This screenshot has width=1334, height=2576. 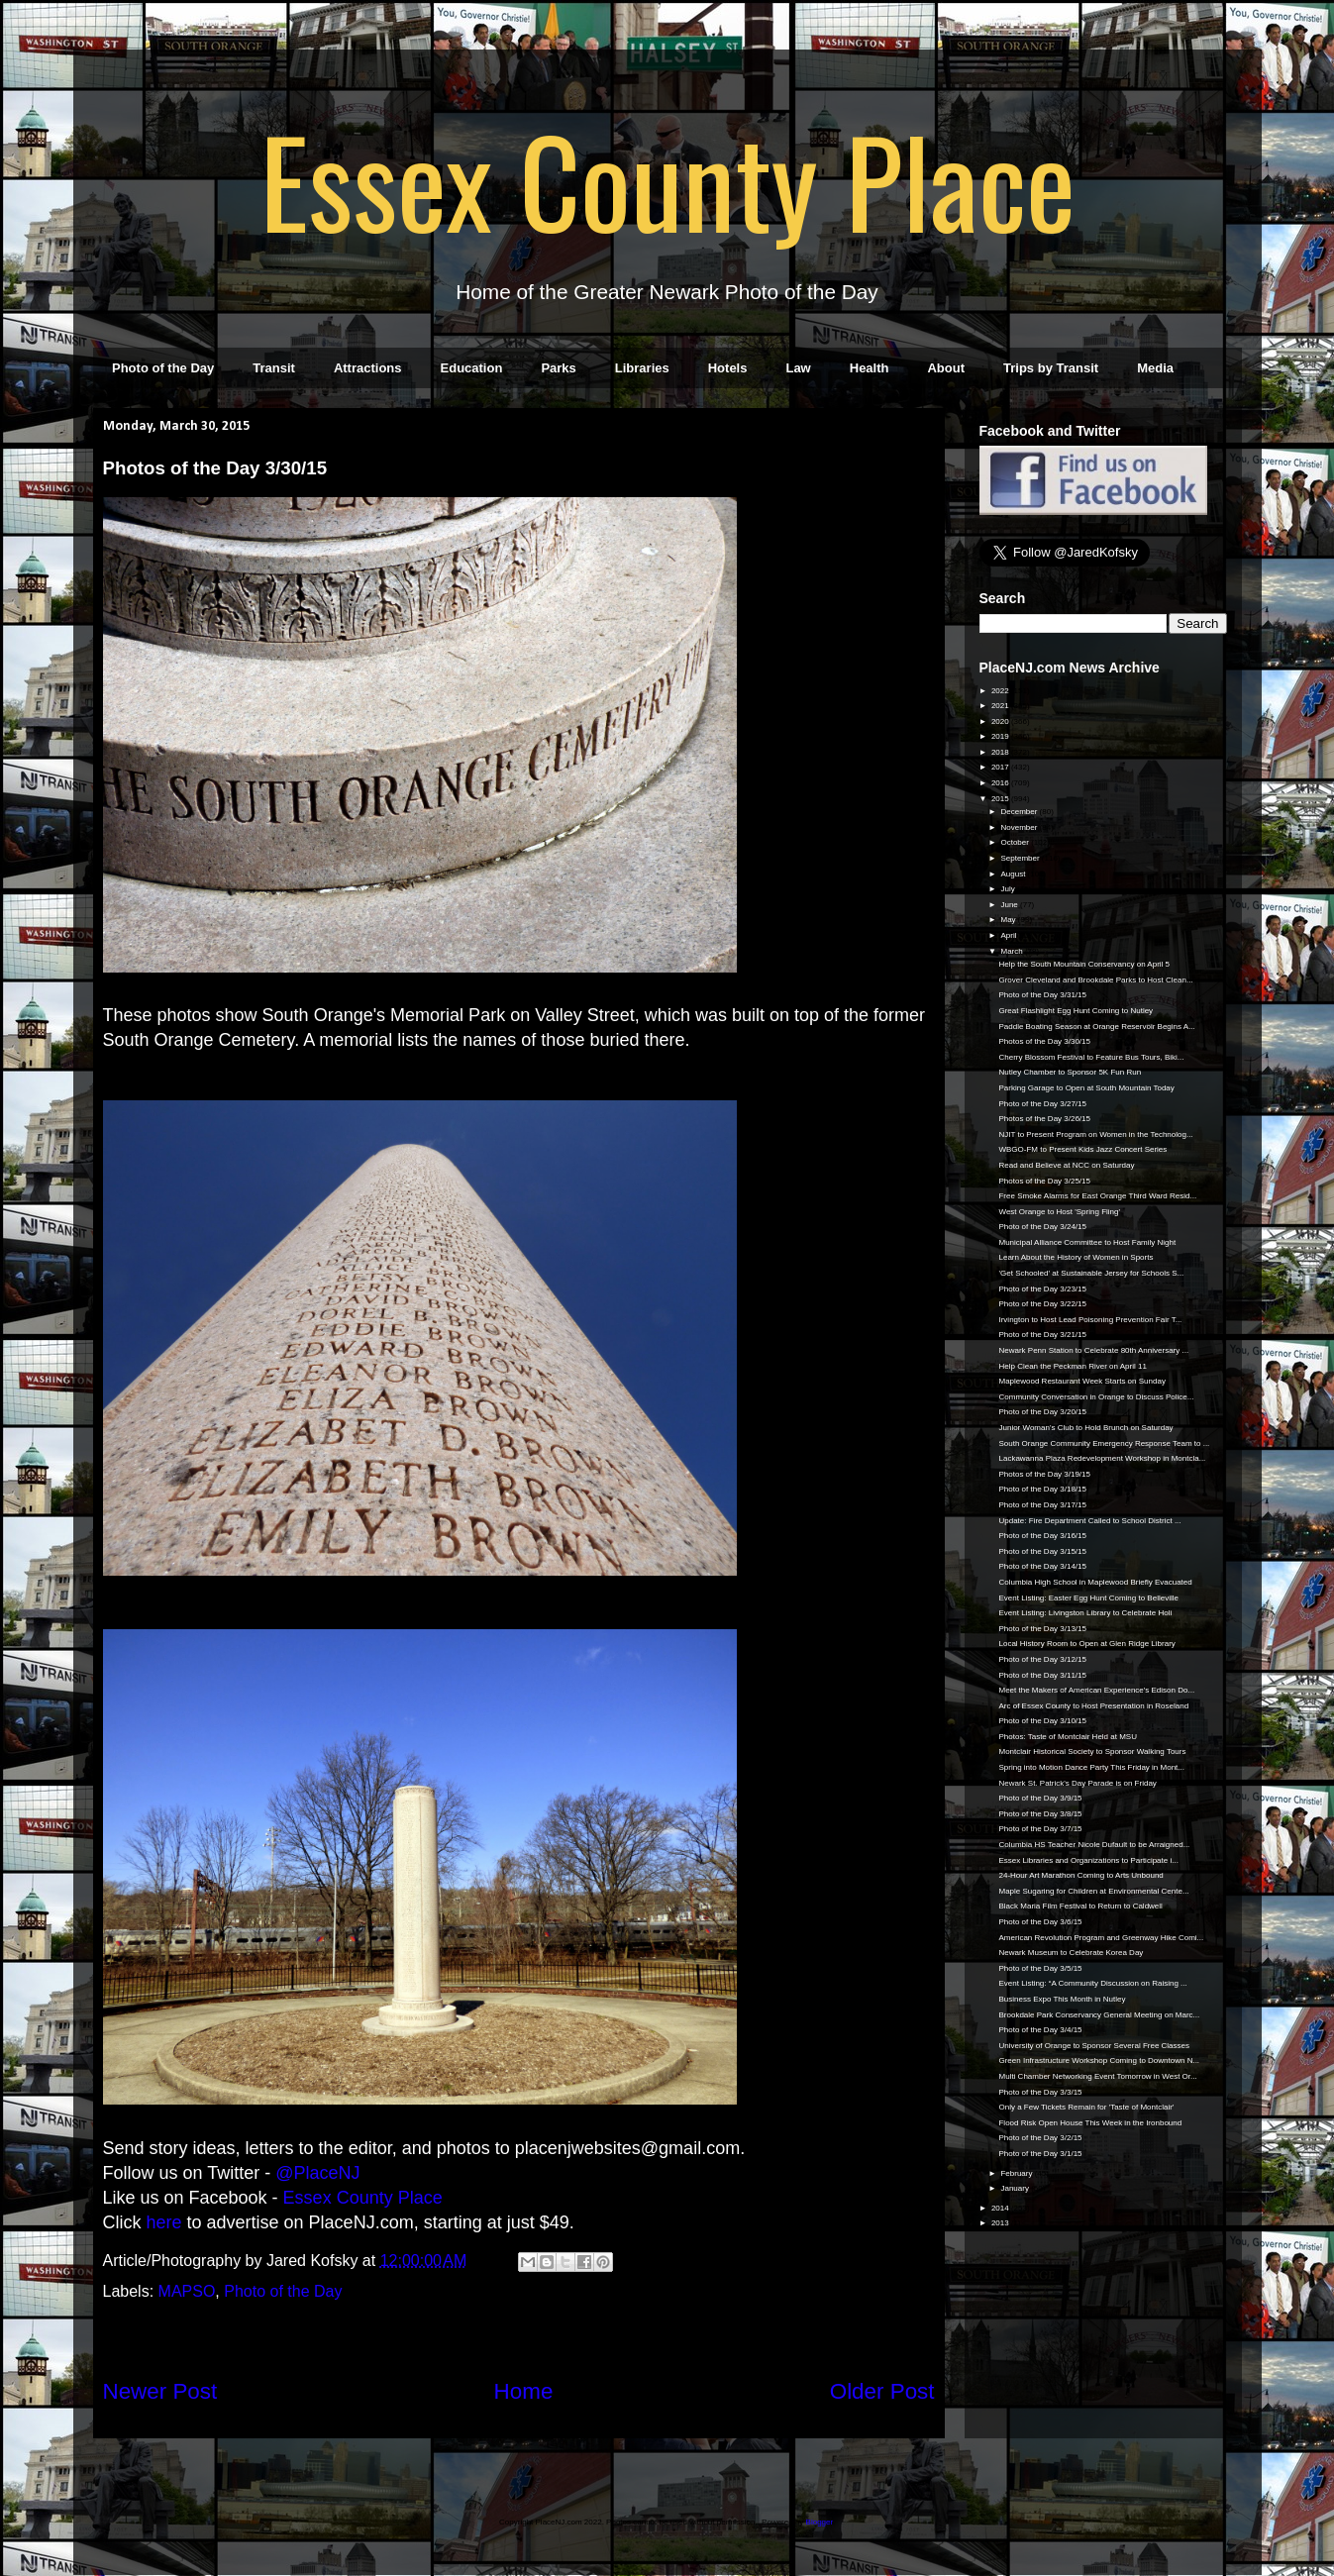 What do you see at coordinates (1095, 980) in the screenshot?
I see `Grover Cleveland and Brookdale Parks to Host Clean...` at bounding box center [1095, 980].